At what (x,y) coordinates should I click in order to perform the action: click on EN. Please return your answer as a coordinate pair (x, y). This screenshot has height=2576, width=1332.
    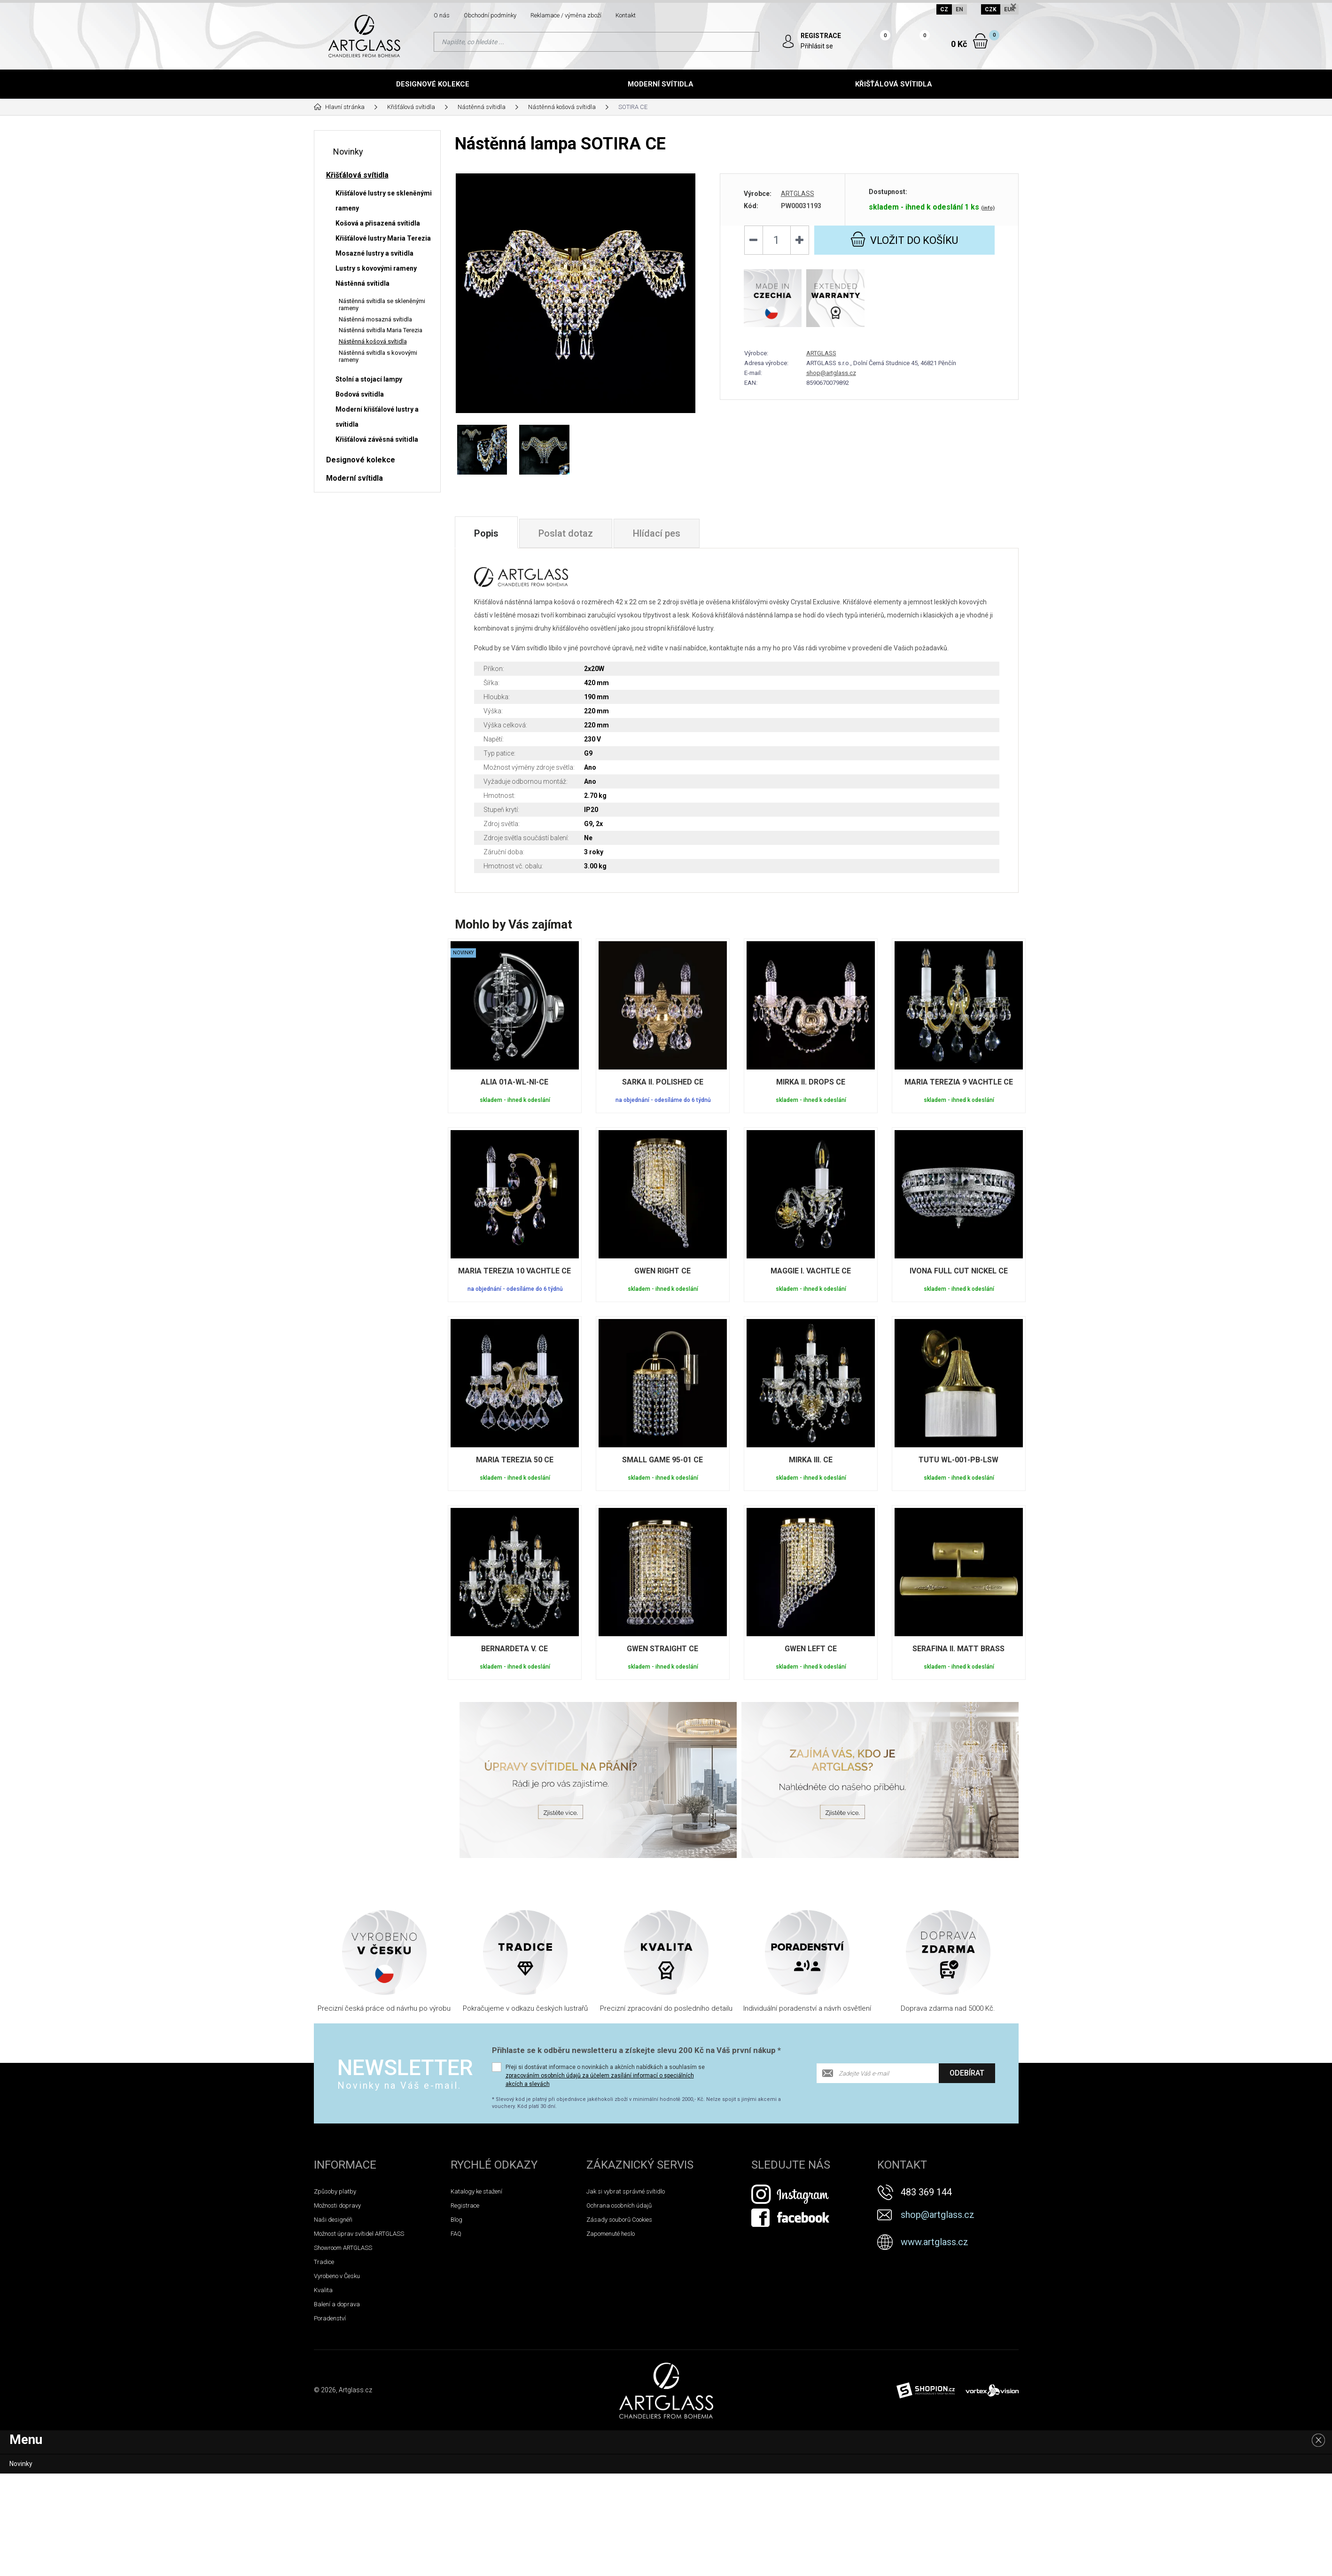
    Looking at the image, I should click on (959, 9).